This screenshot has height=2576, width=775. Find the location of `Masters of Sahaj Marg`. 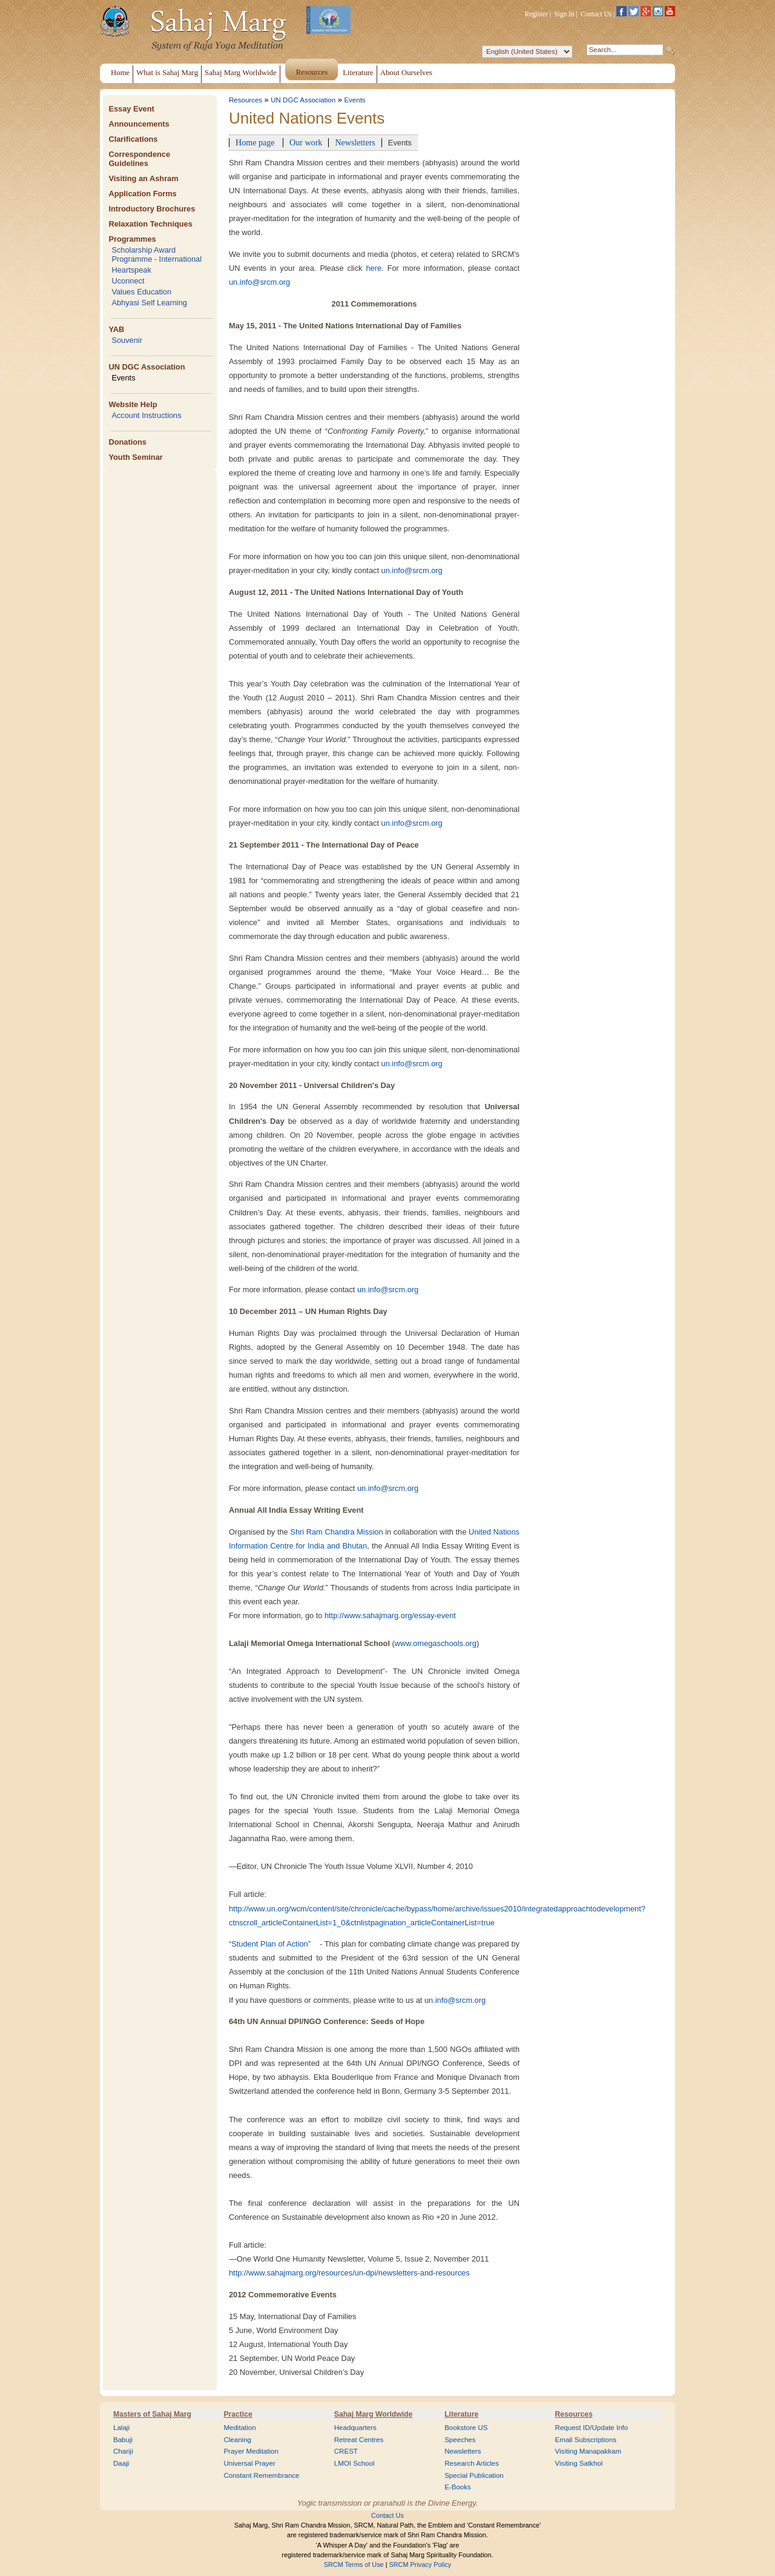

Masters of Sahaj Marg is located at coordinates (152, 2414).